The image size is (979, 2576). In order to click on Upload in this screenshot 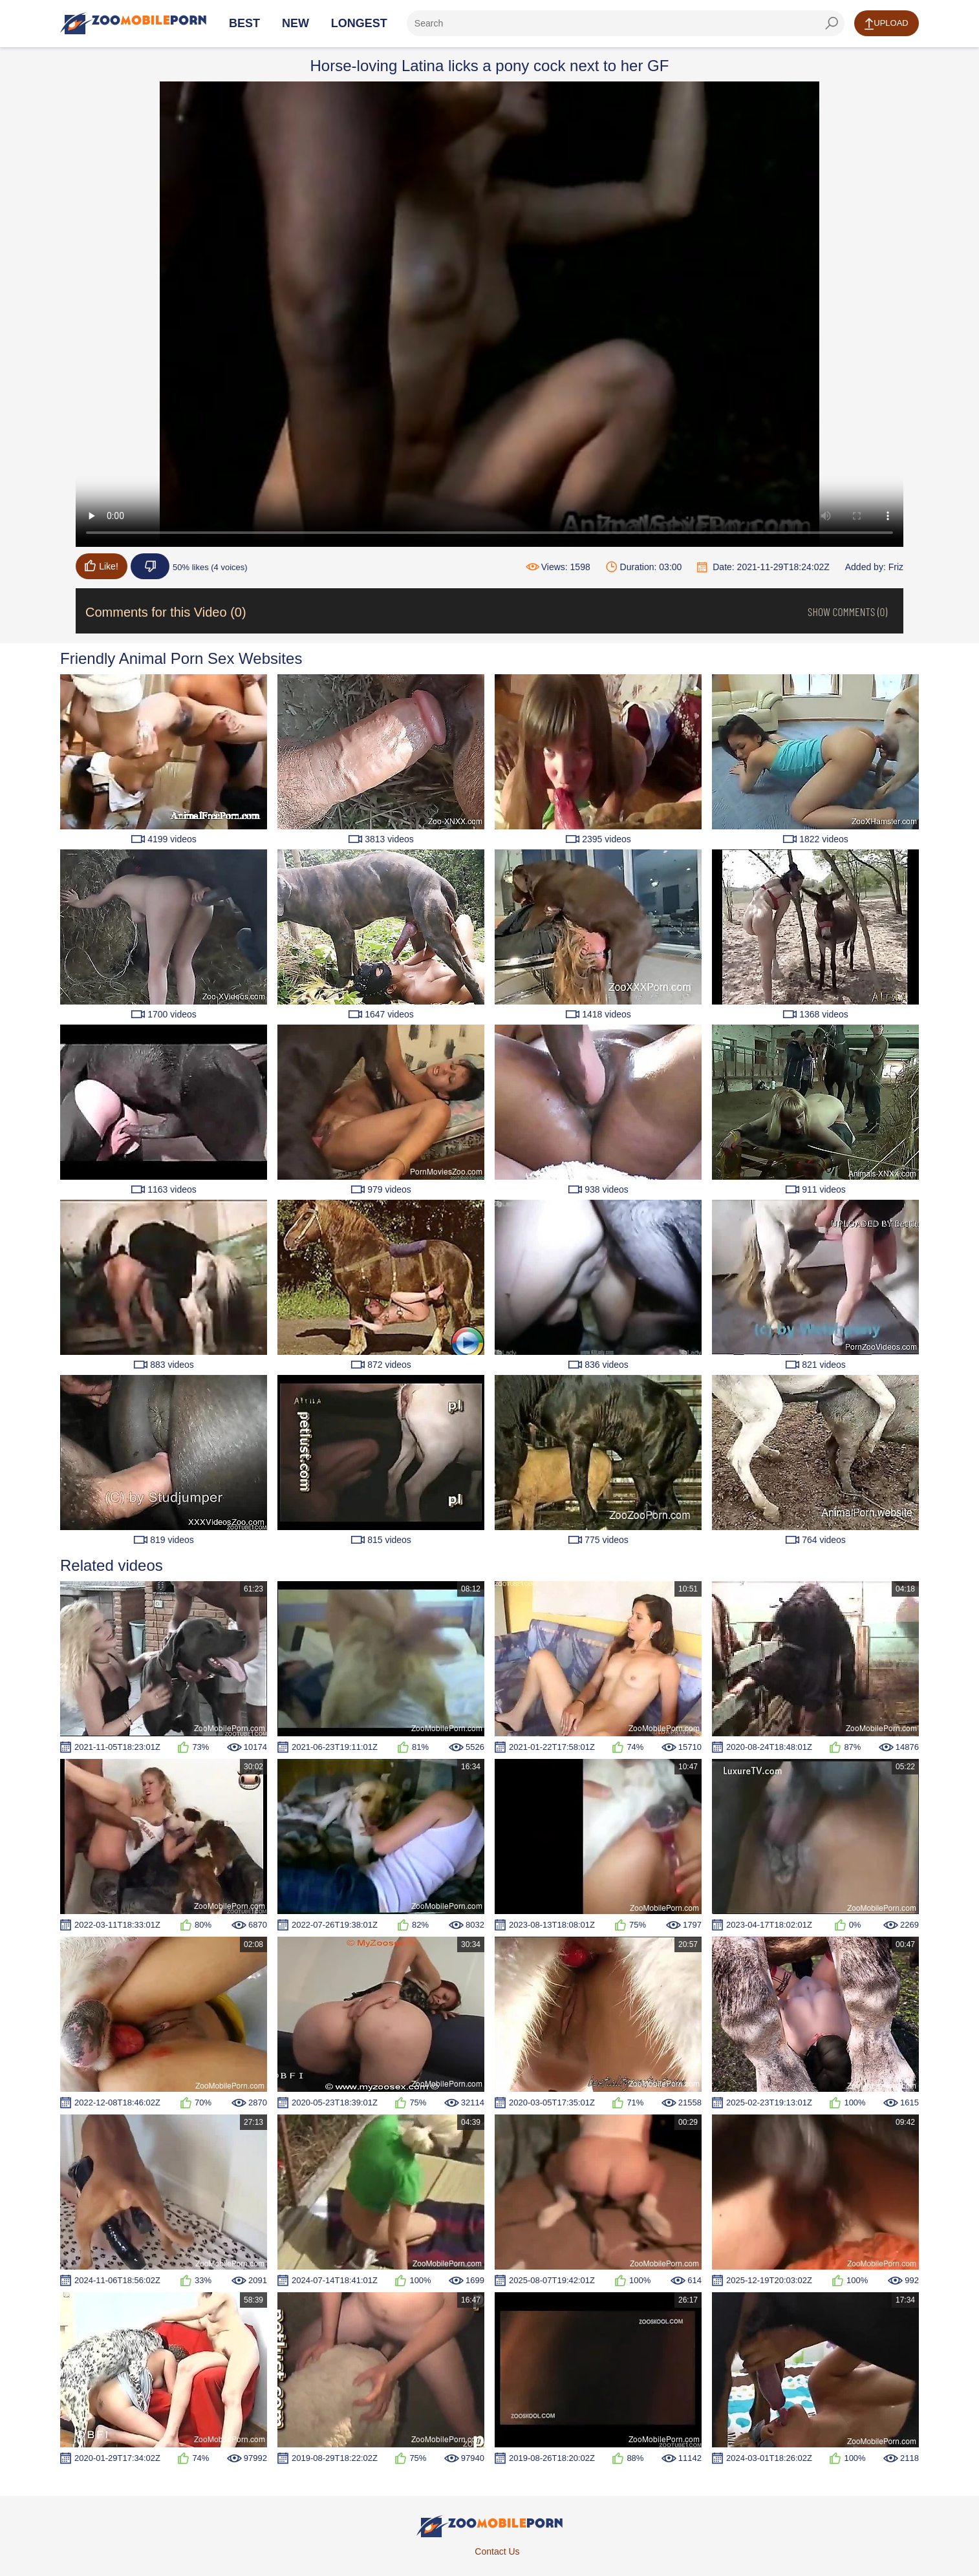, I will do `click(886, 23)`.